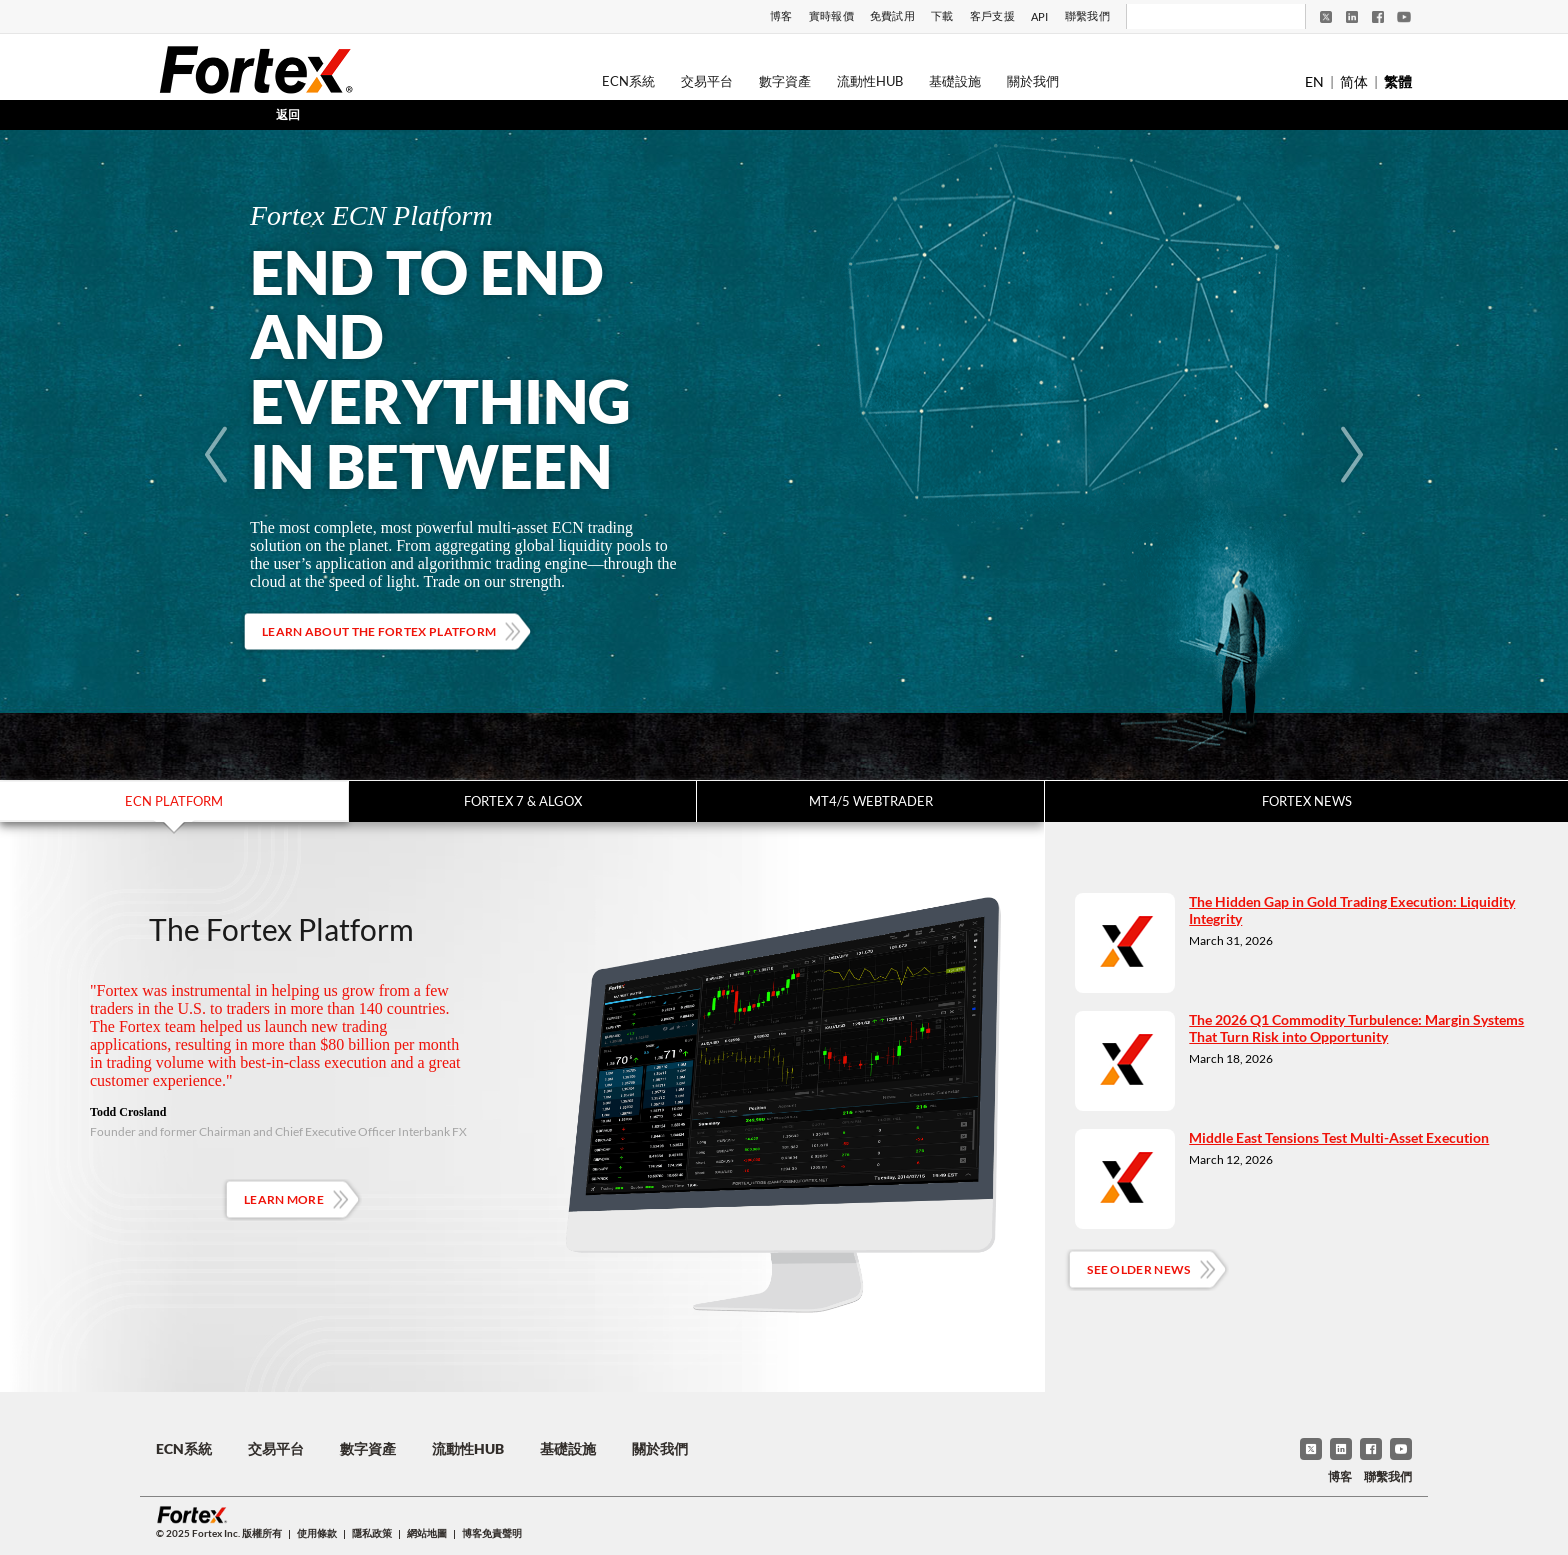 This screenshot has height=1555, width=1568. I want to click on [Previous], so click(216, 455).